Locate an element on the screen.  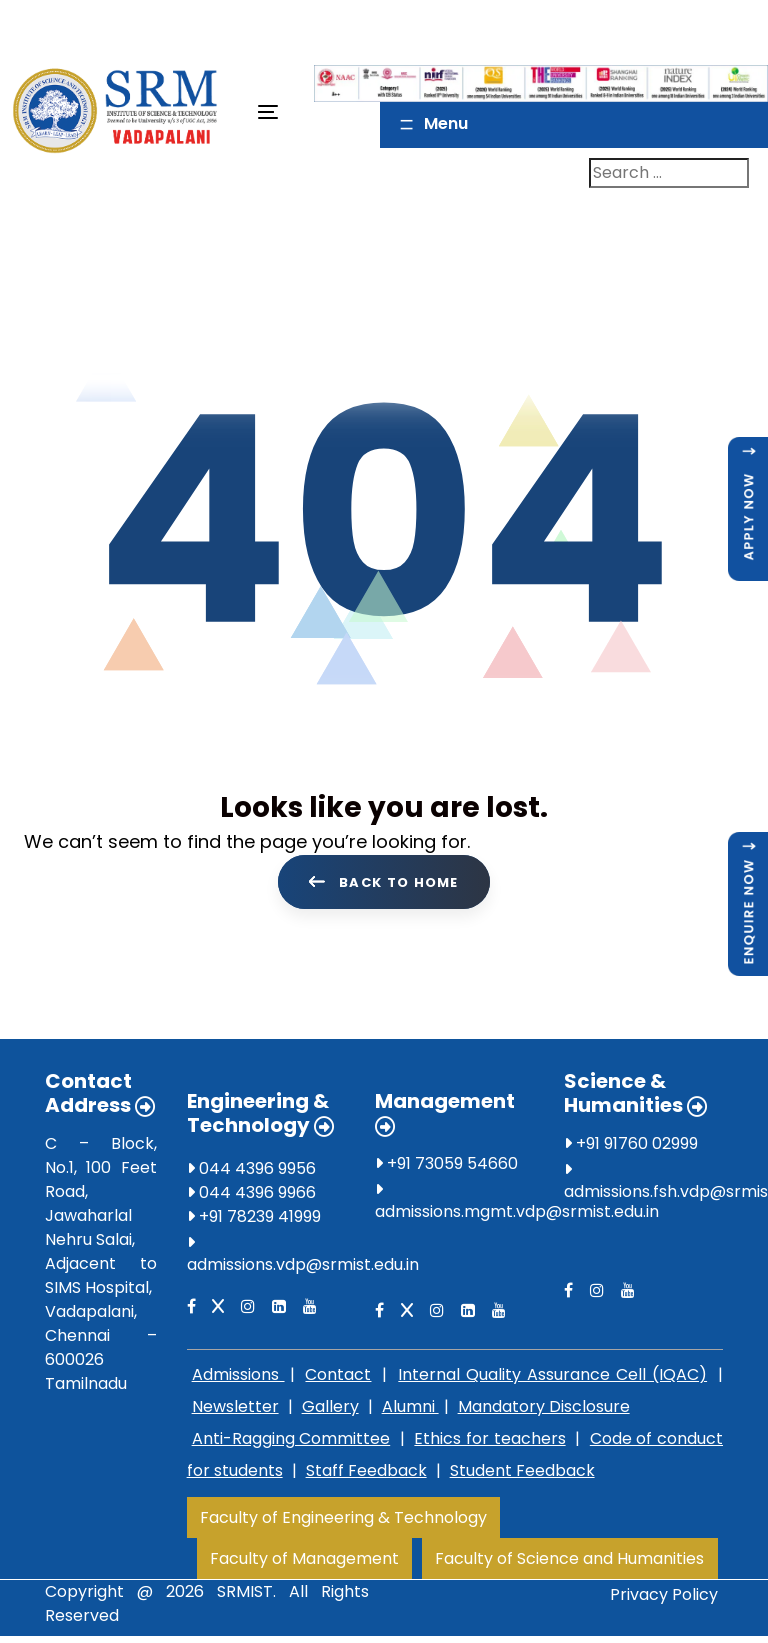
Contact is located at coordinates (338, 1378).